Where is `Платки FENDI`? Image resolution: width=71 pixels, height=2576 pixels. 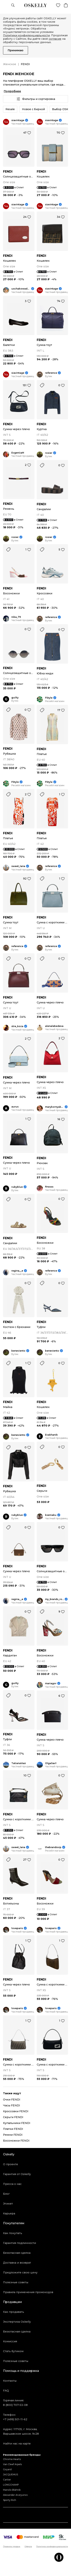
Платки FENDI is located at coordinates (13, 2129).